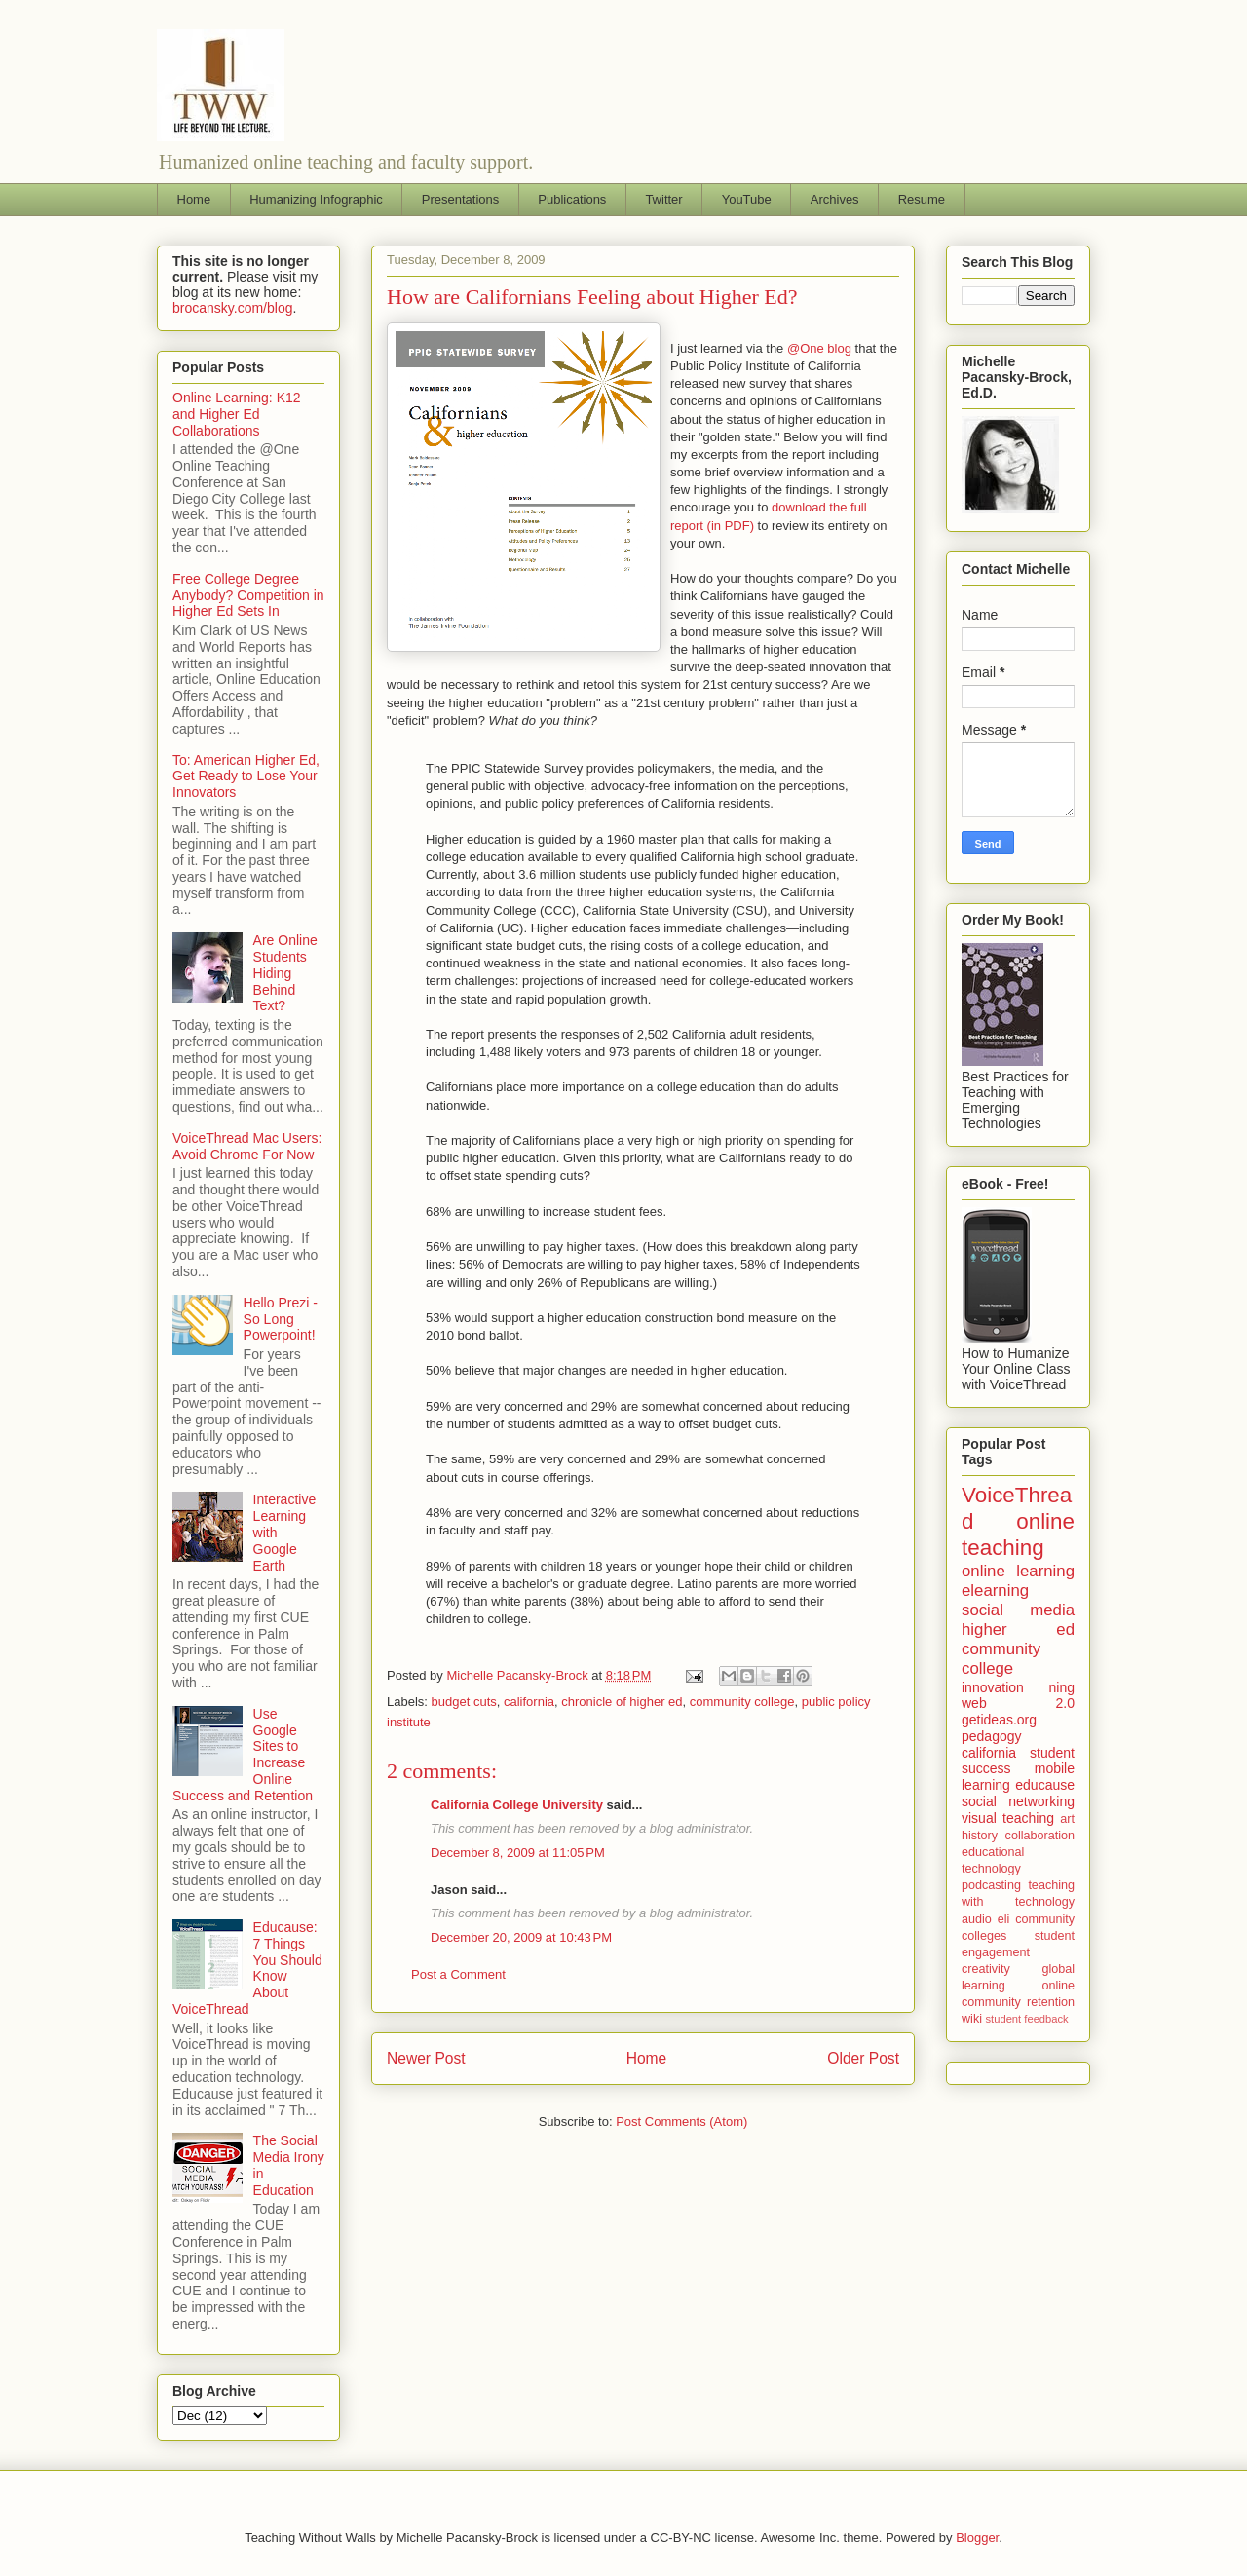  What do you see at coordinates (921, 199) in the screenshot?
I see `Resume` at bounding box center [921, 199].